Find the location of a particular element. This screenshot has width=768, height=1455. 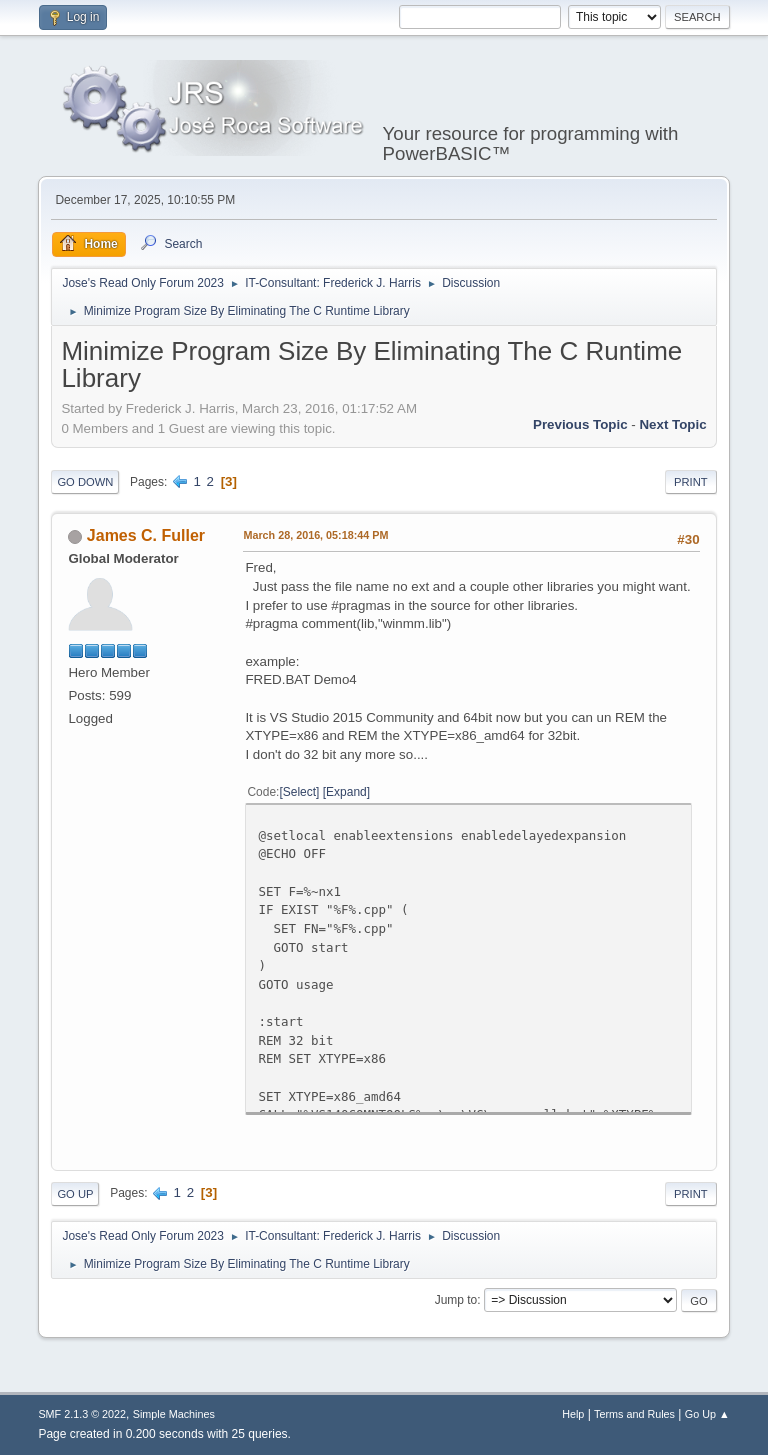

Select is located at coordinates (299, 792).